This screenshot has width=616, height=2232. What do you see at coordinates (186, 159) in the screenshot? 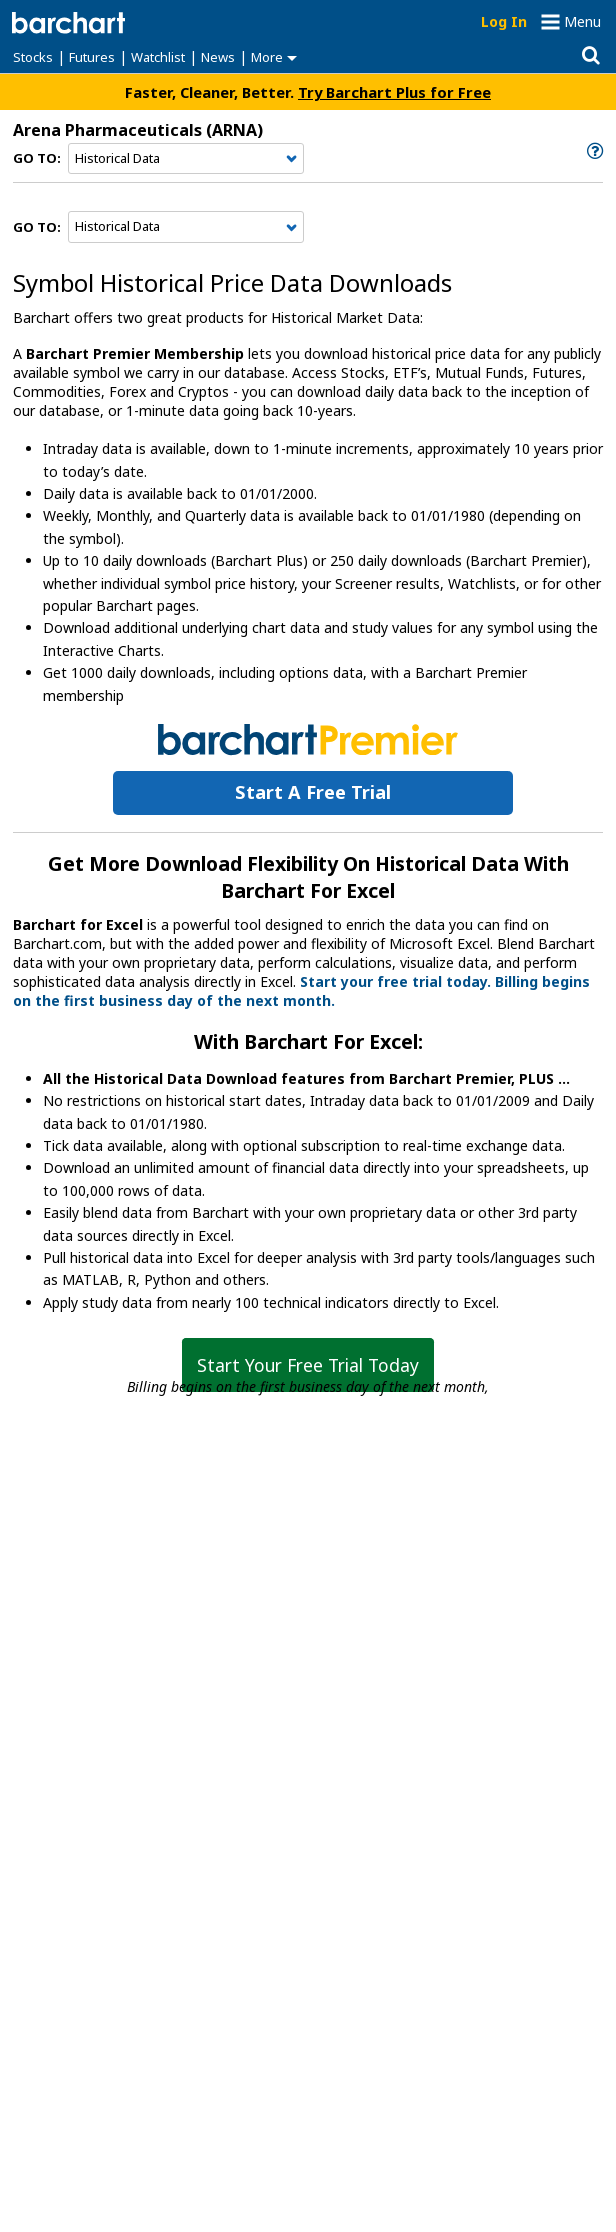
I see `[Navigation]` at bounding box center [186, 159].